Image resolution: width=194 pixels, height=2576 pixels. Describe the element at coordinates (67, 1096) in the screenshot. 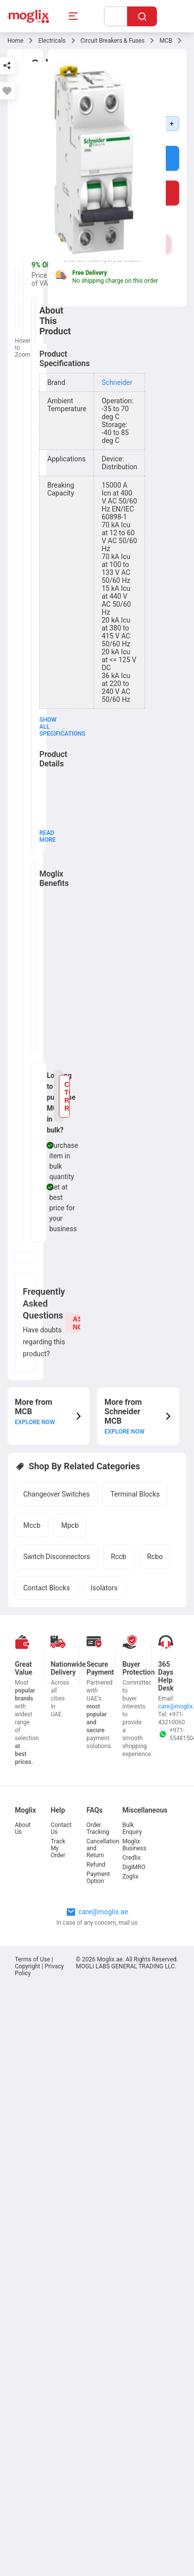

I see `CLICK TO RAISE REQUEST` at that location.